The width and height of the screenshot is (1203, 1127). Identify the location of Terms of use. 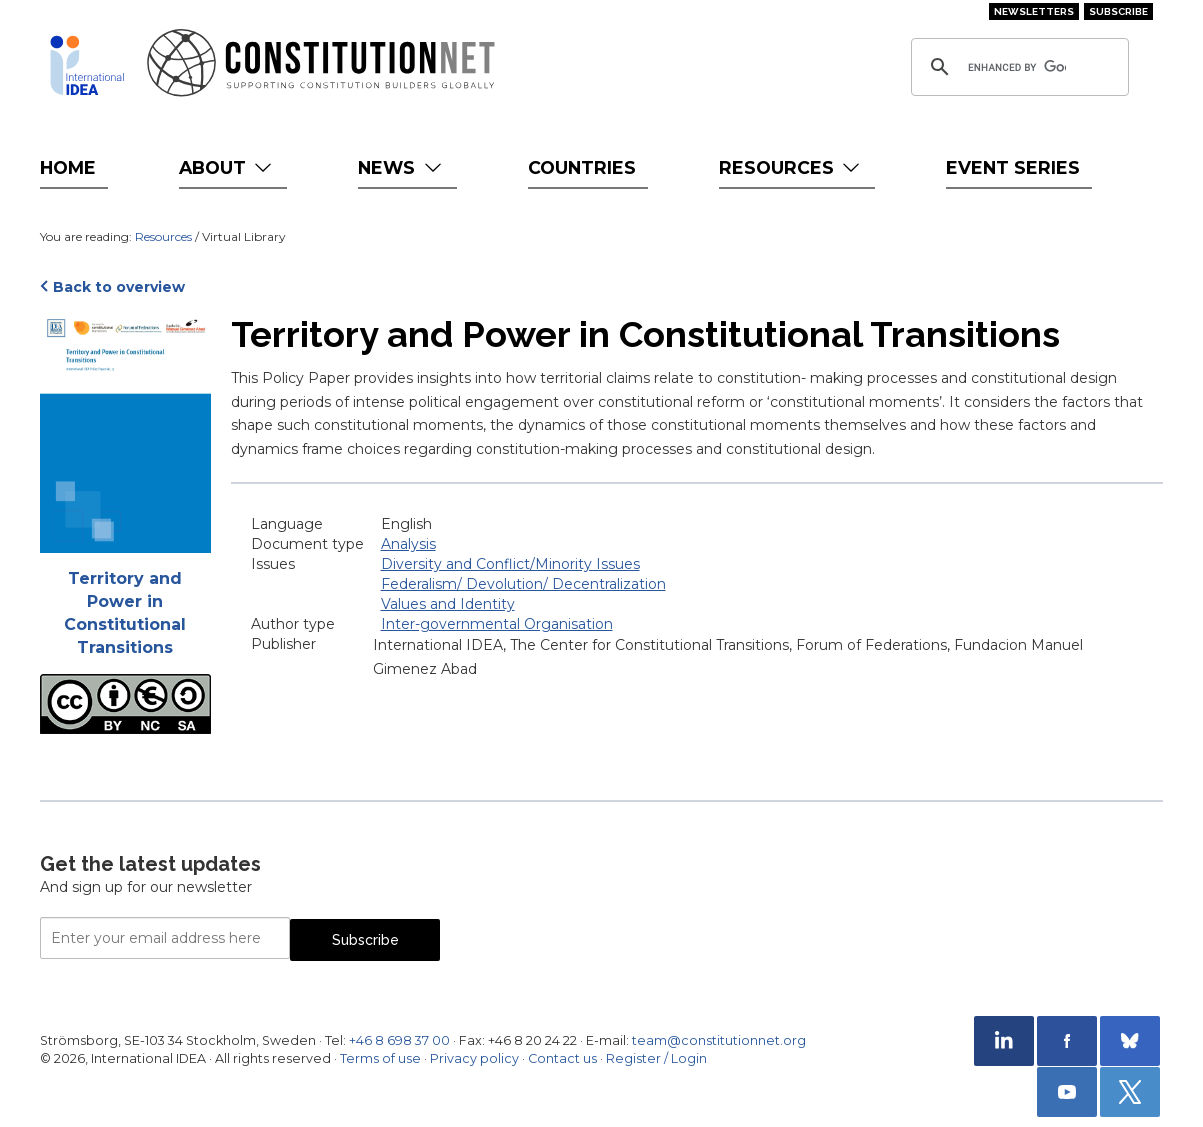
(380, 1058).